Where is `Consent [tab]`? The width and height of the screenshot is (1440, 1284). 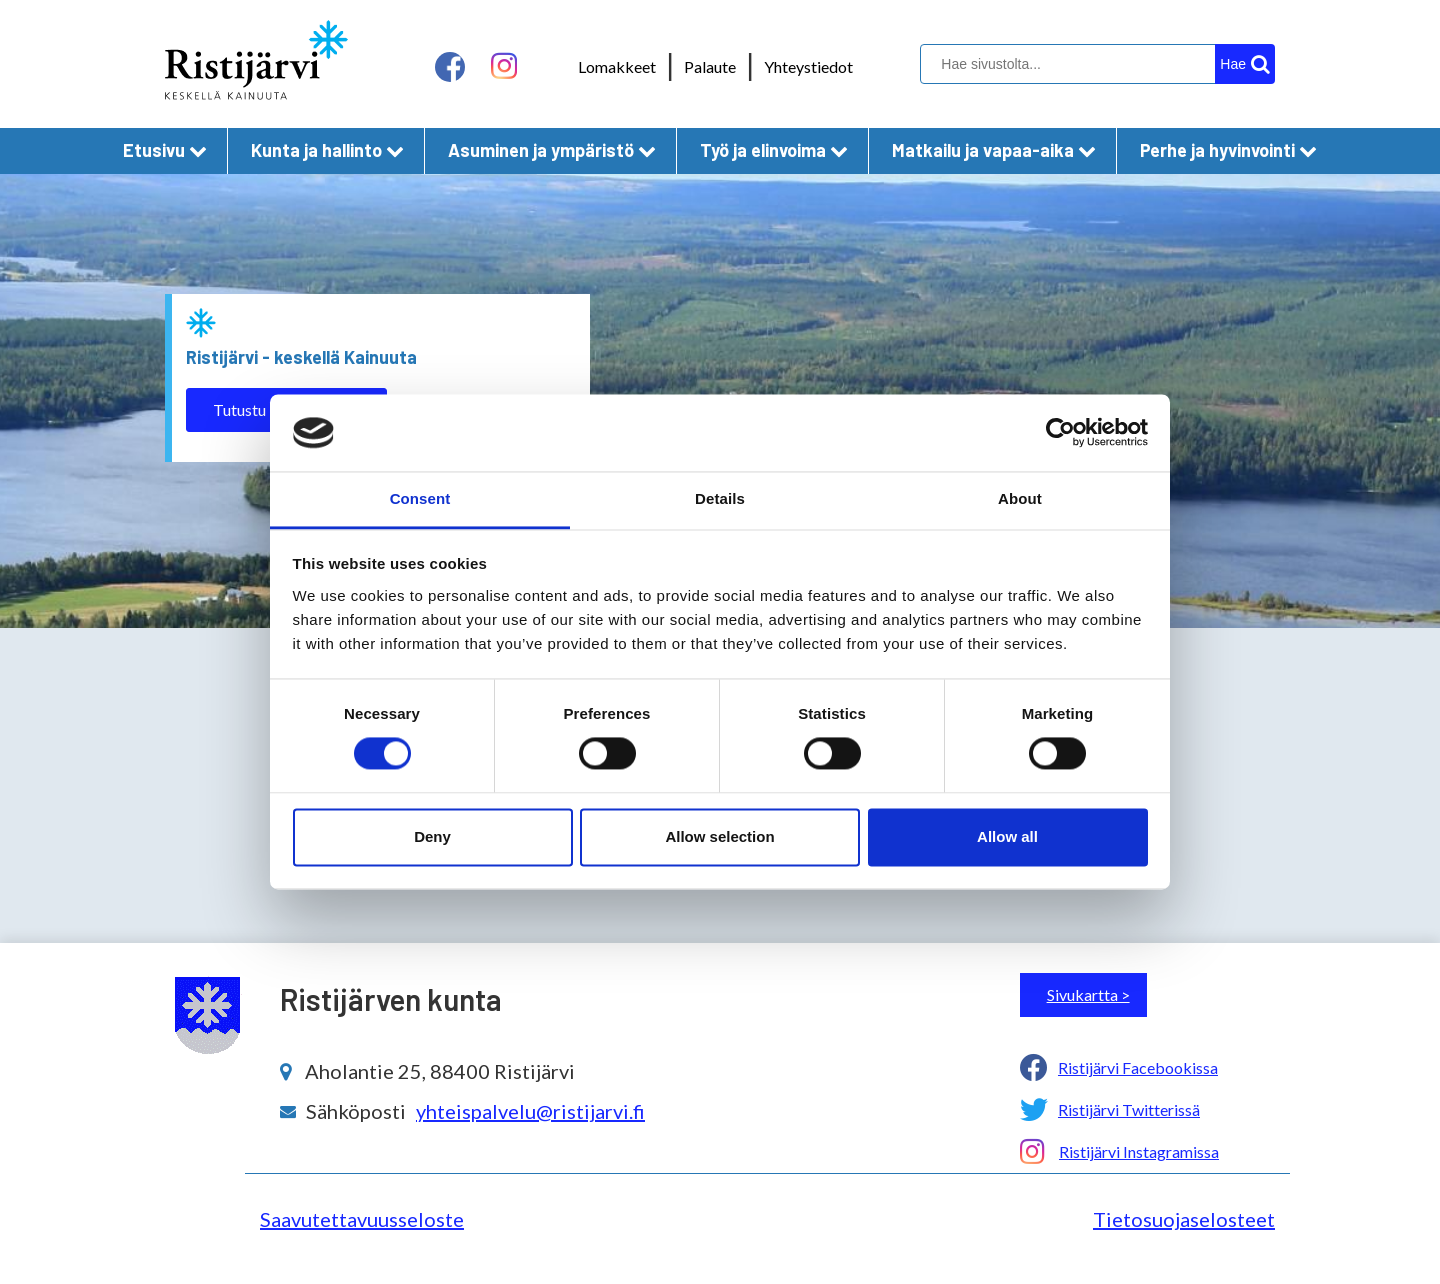 Consent [tab] is located at coordinates (420, 498).